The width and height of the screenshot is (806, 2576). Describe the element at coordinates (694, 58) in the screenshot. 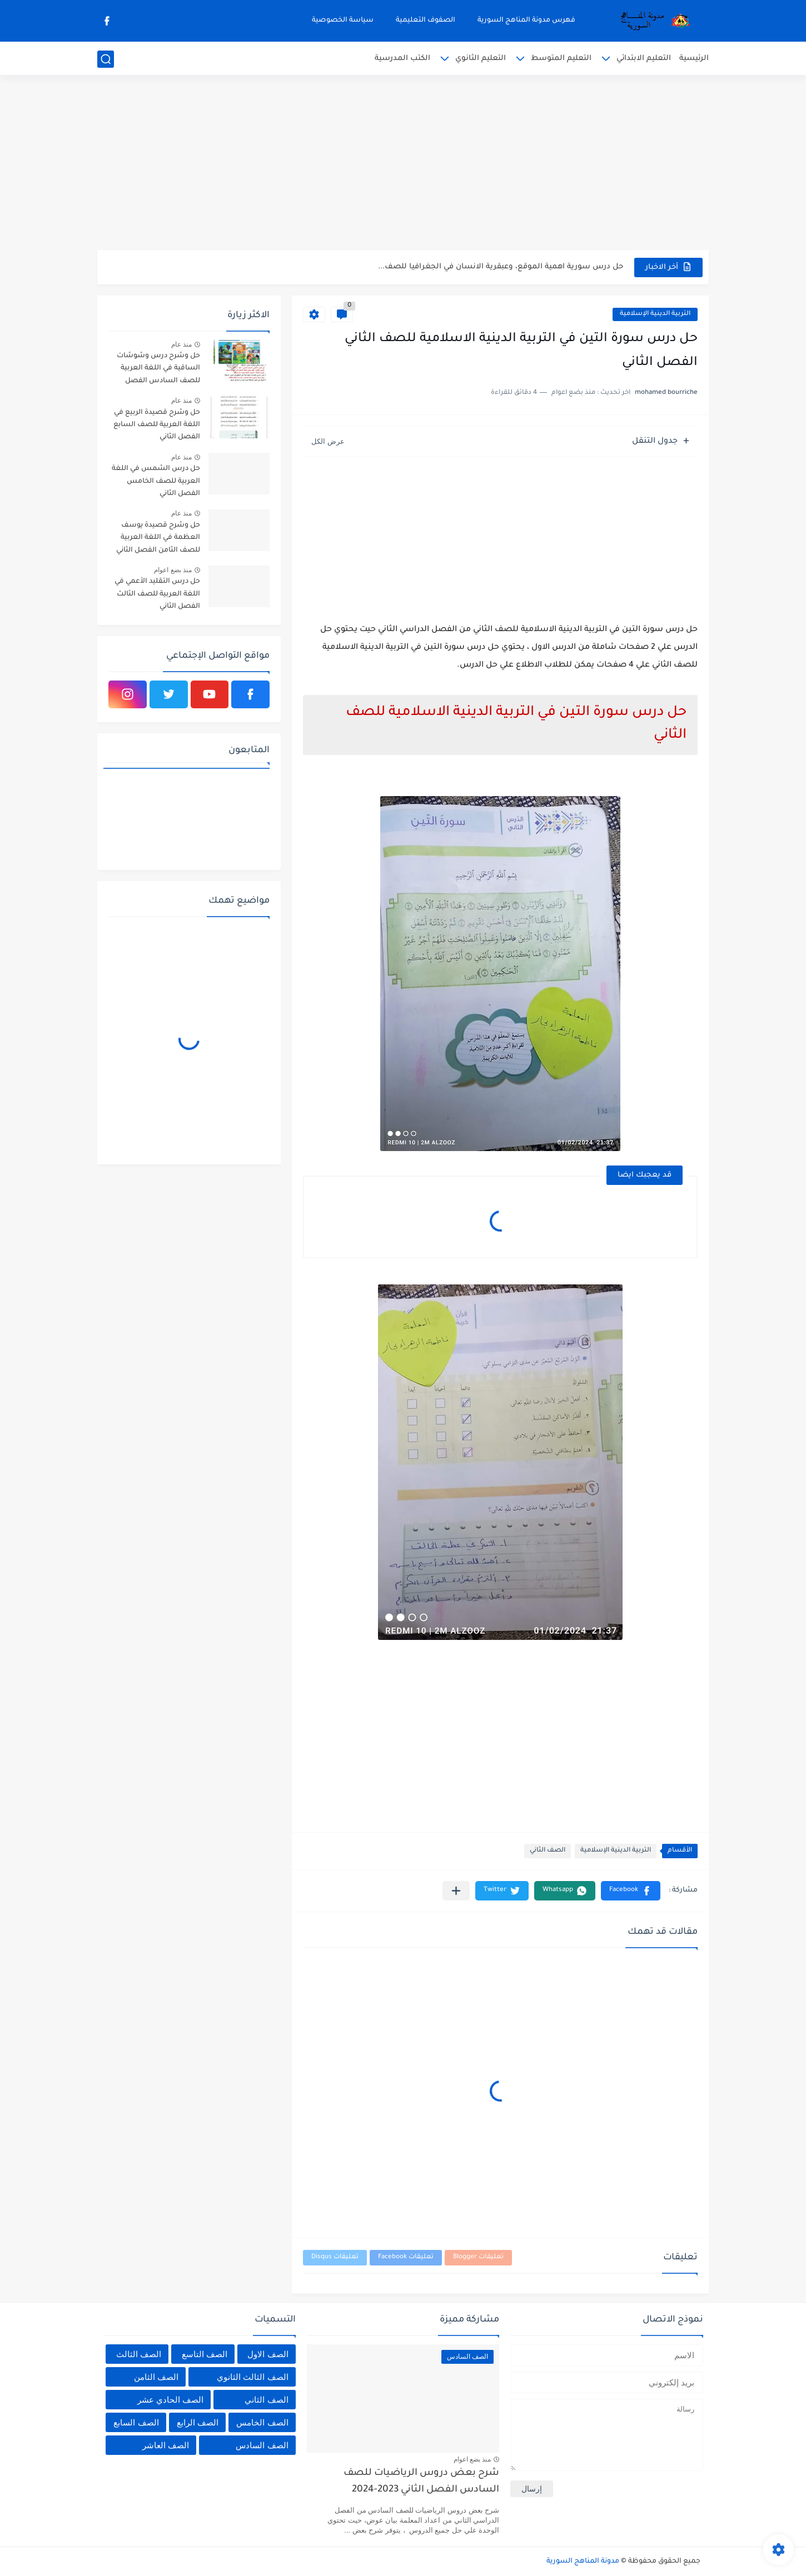

I see `الرئيسية` at that location.